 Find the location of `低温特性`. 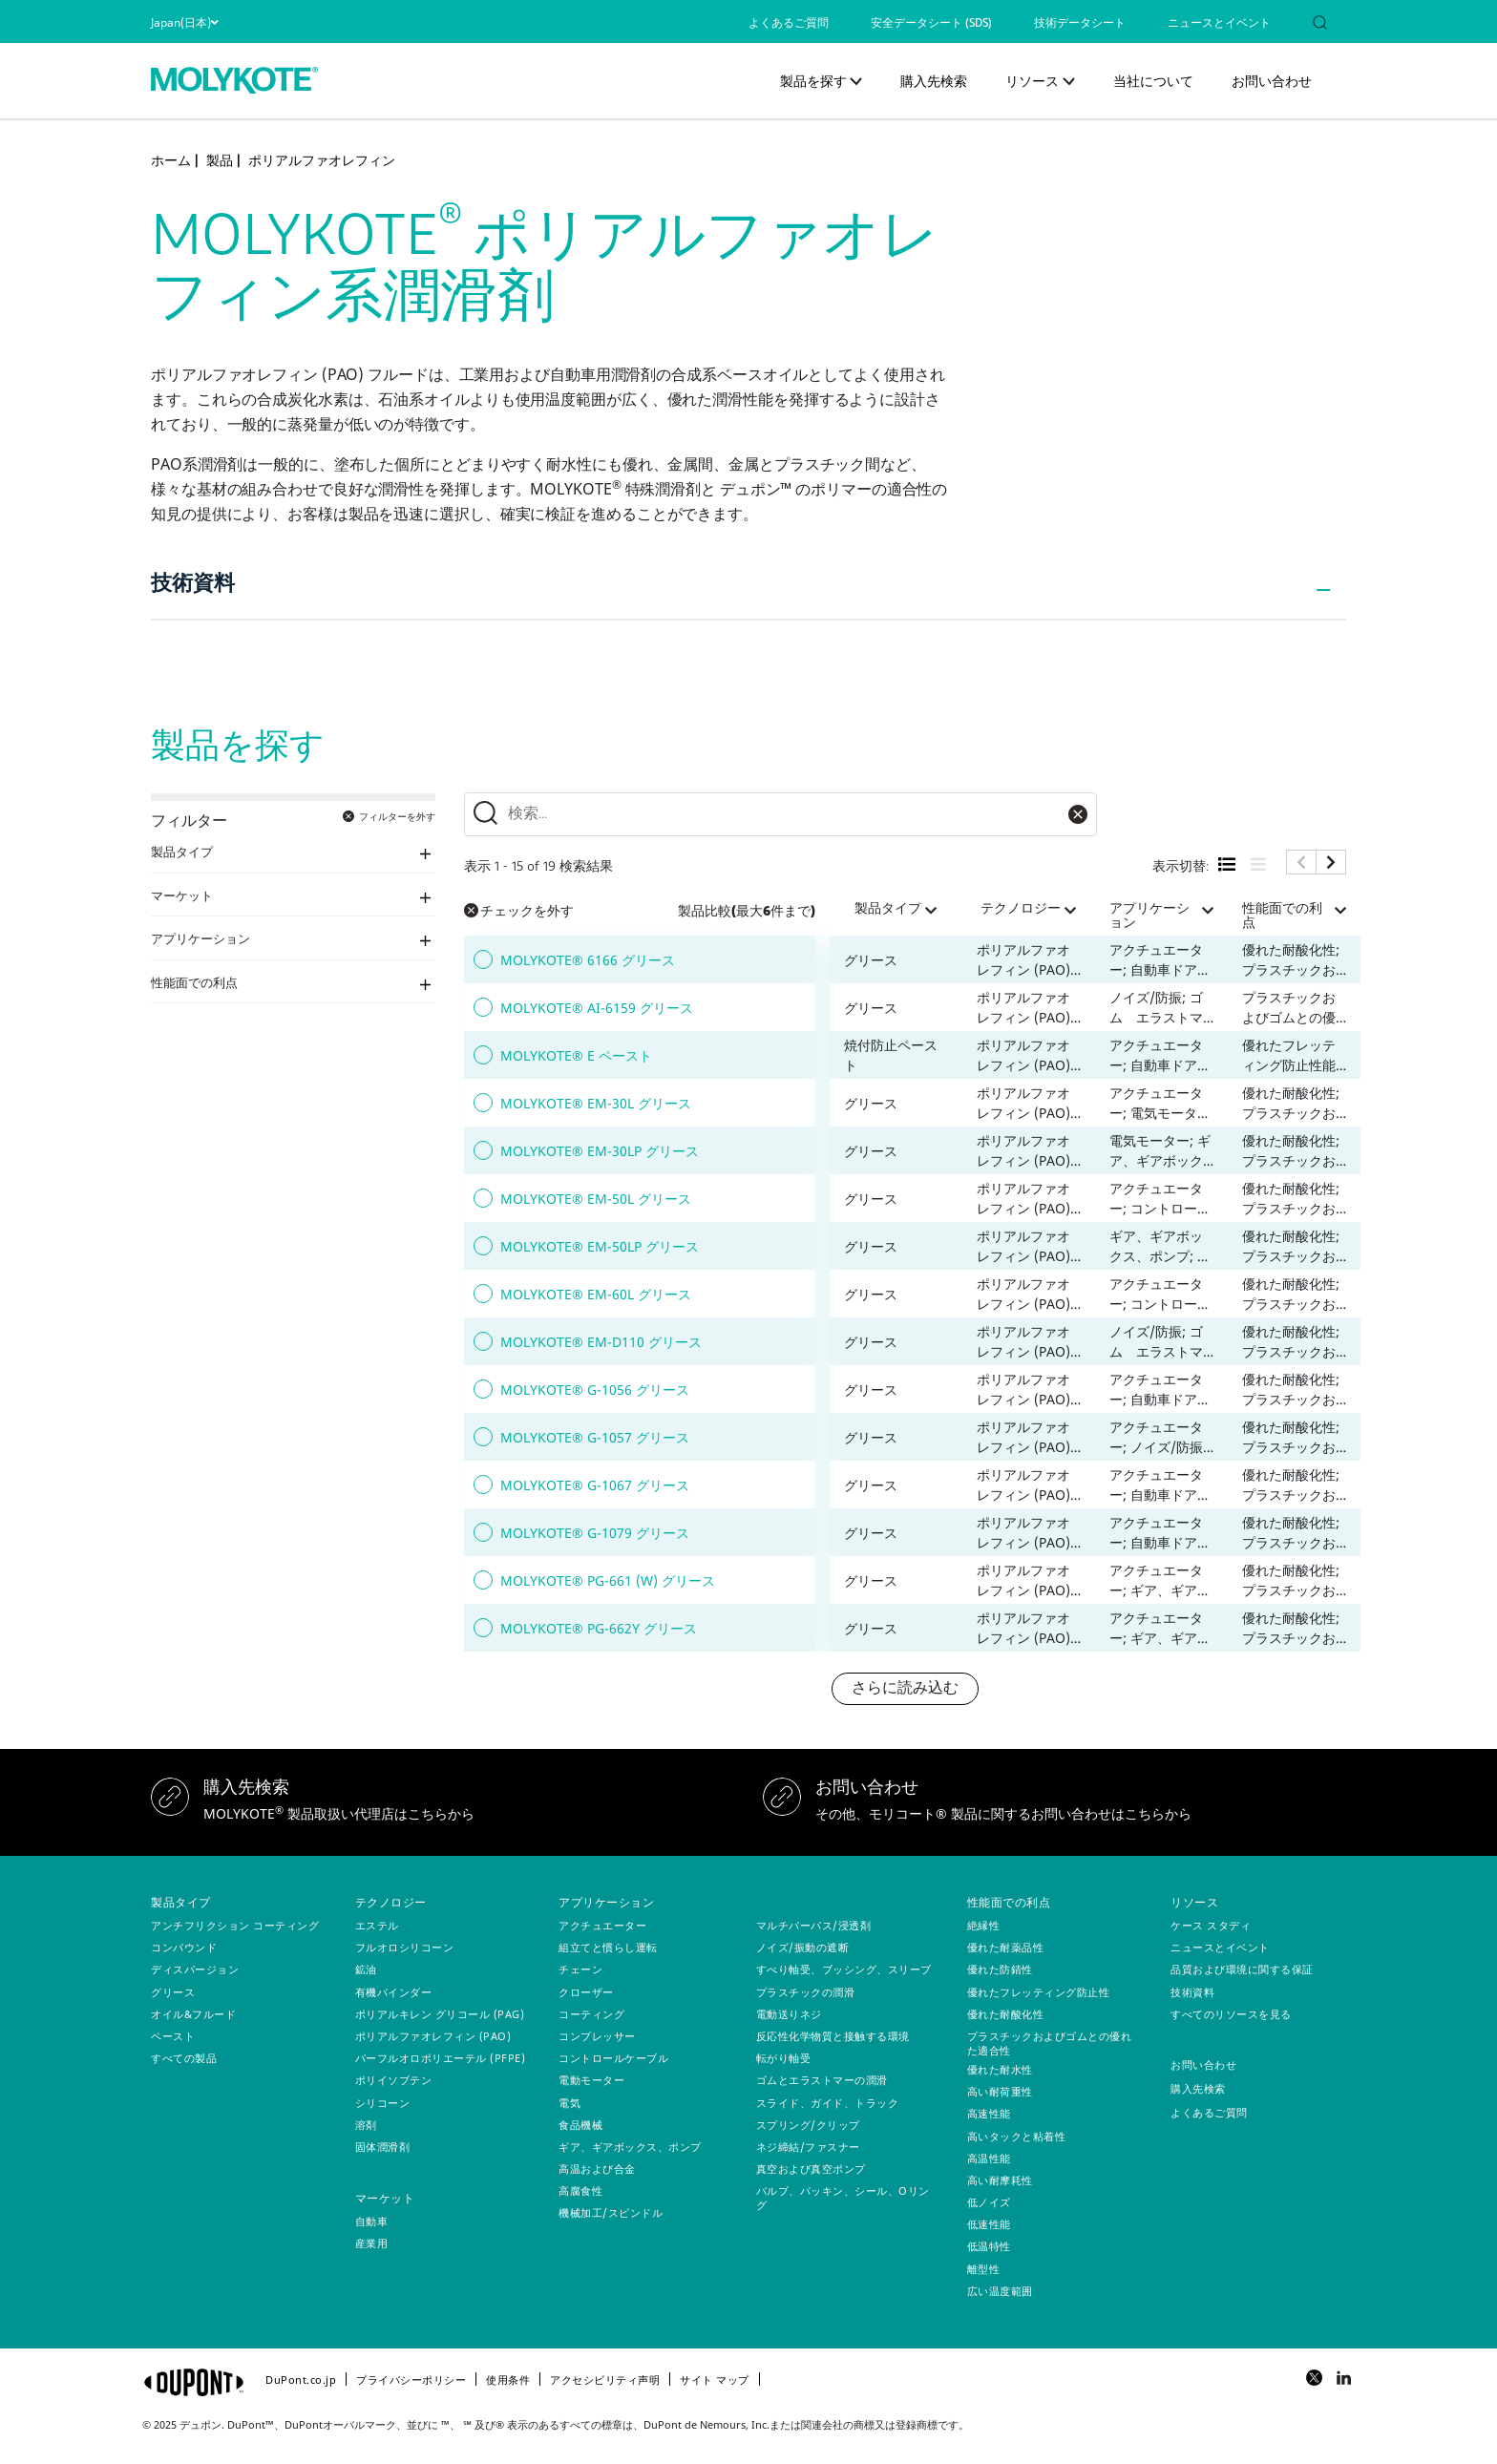

低温特性 is located at coordinates (989, 2246).